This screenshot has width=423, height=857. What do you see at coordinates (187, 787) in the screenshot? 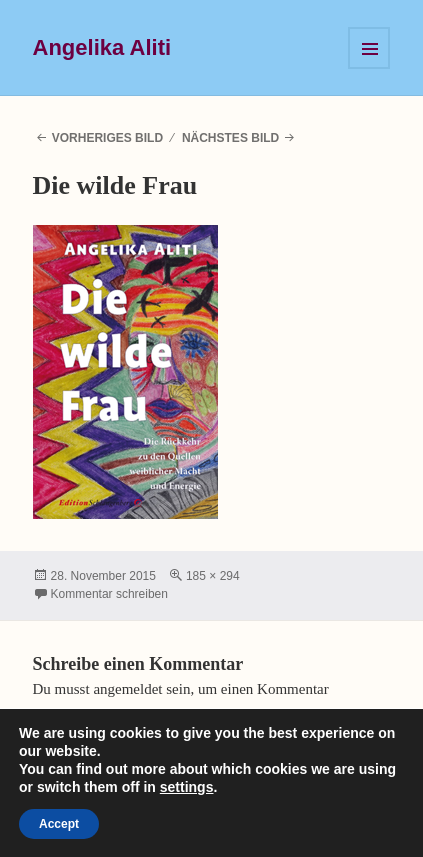
I see `settings` at bounding box center [187, 787].